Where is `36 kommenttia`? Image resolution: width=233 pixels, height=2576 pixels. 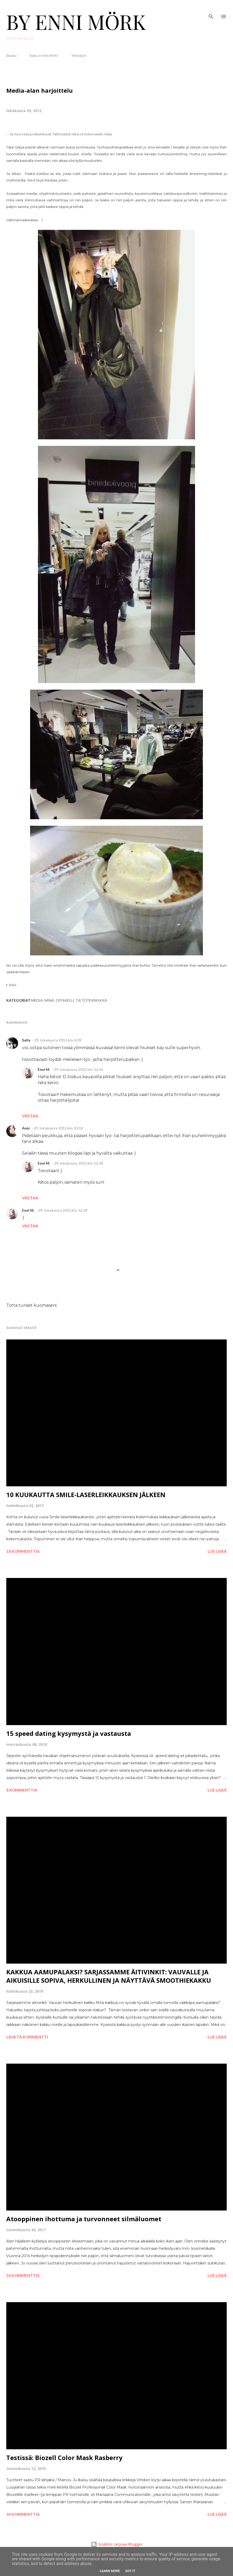 36 kommenttia is located at coordinates (23, 2275).